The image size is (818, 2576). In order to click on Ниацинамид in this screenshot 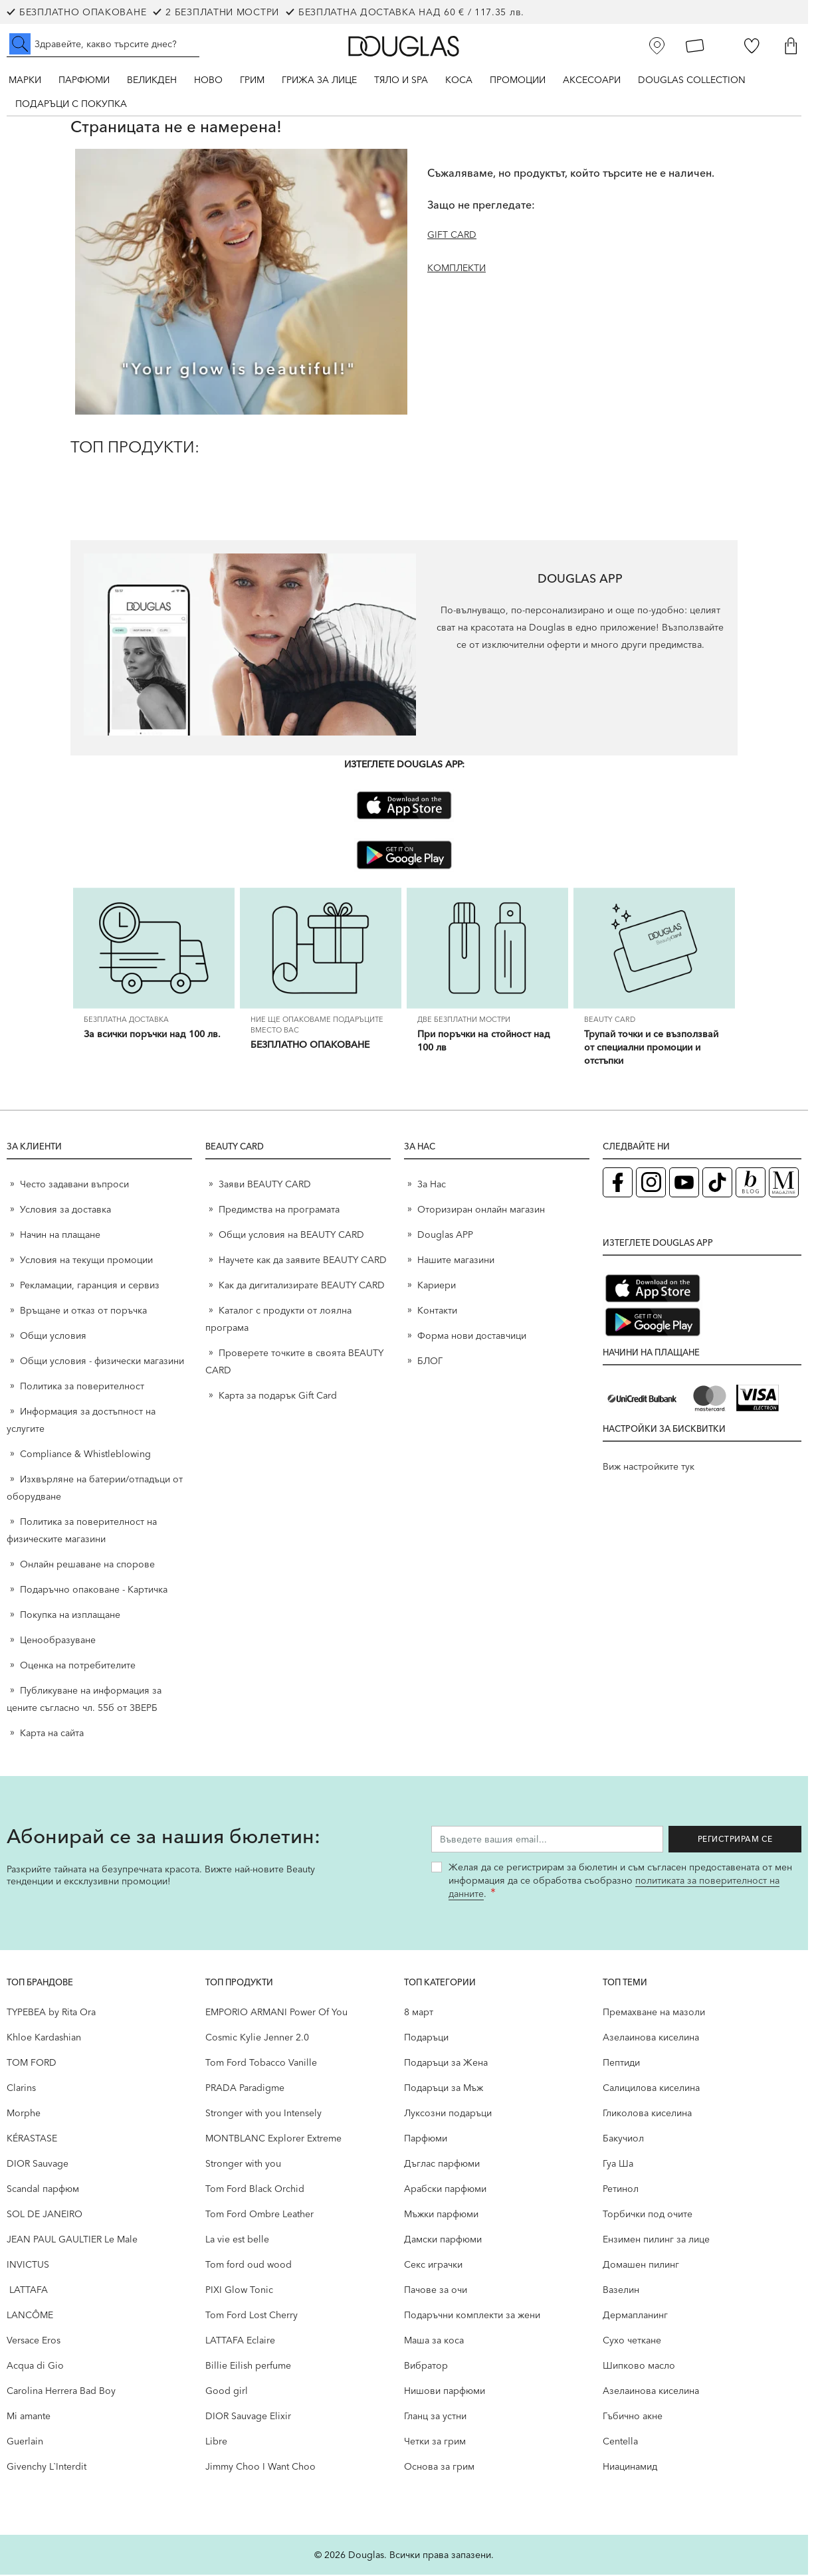, I will do `click(630, 2468)`.